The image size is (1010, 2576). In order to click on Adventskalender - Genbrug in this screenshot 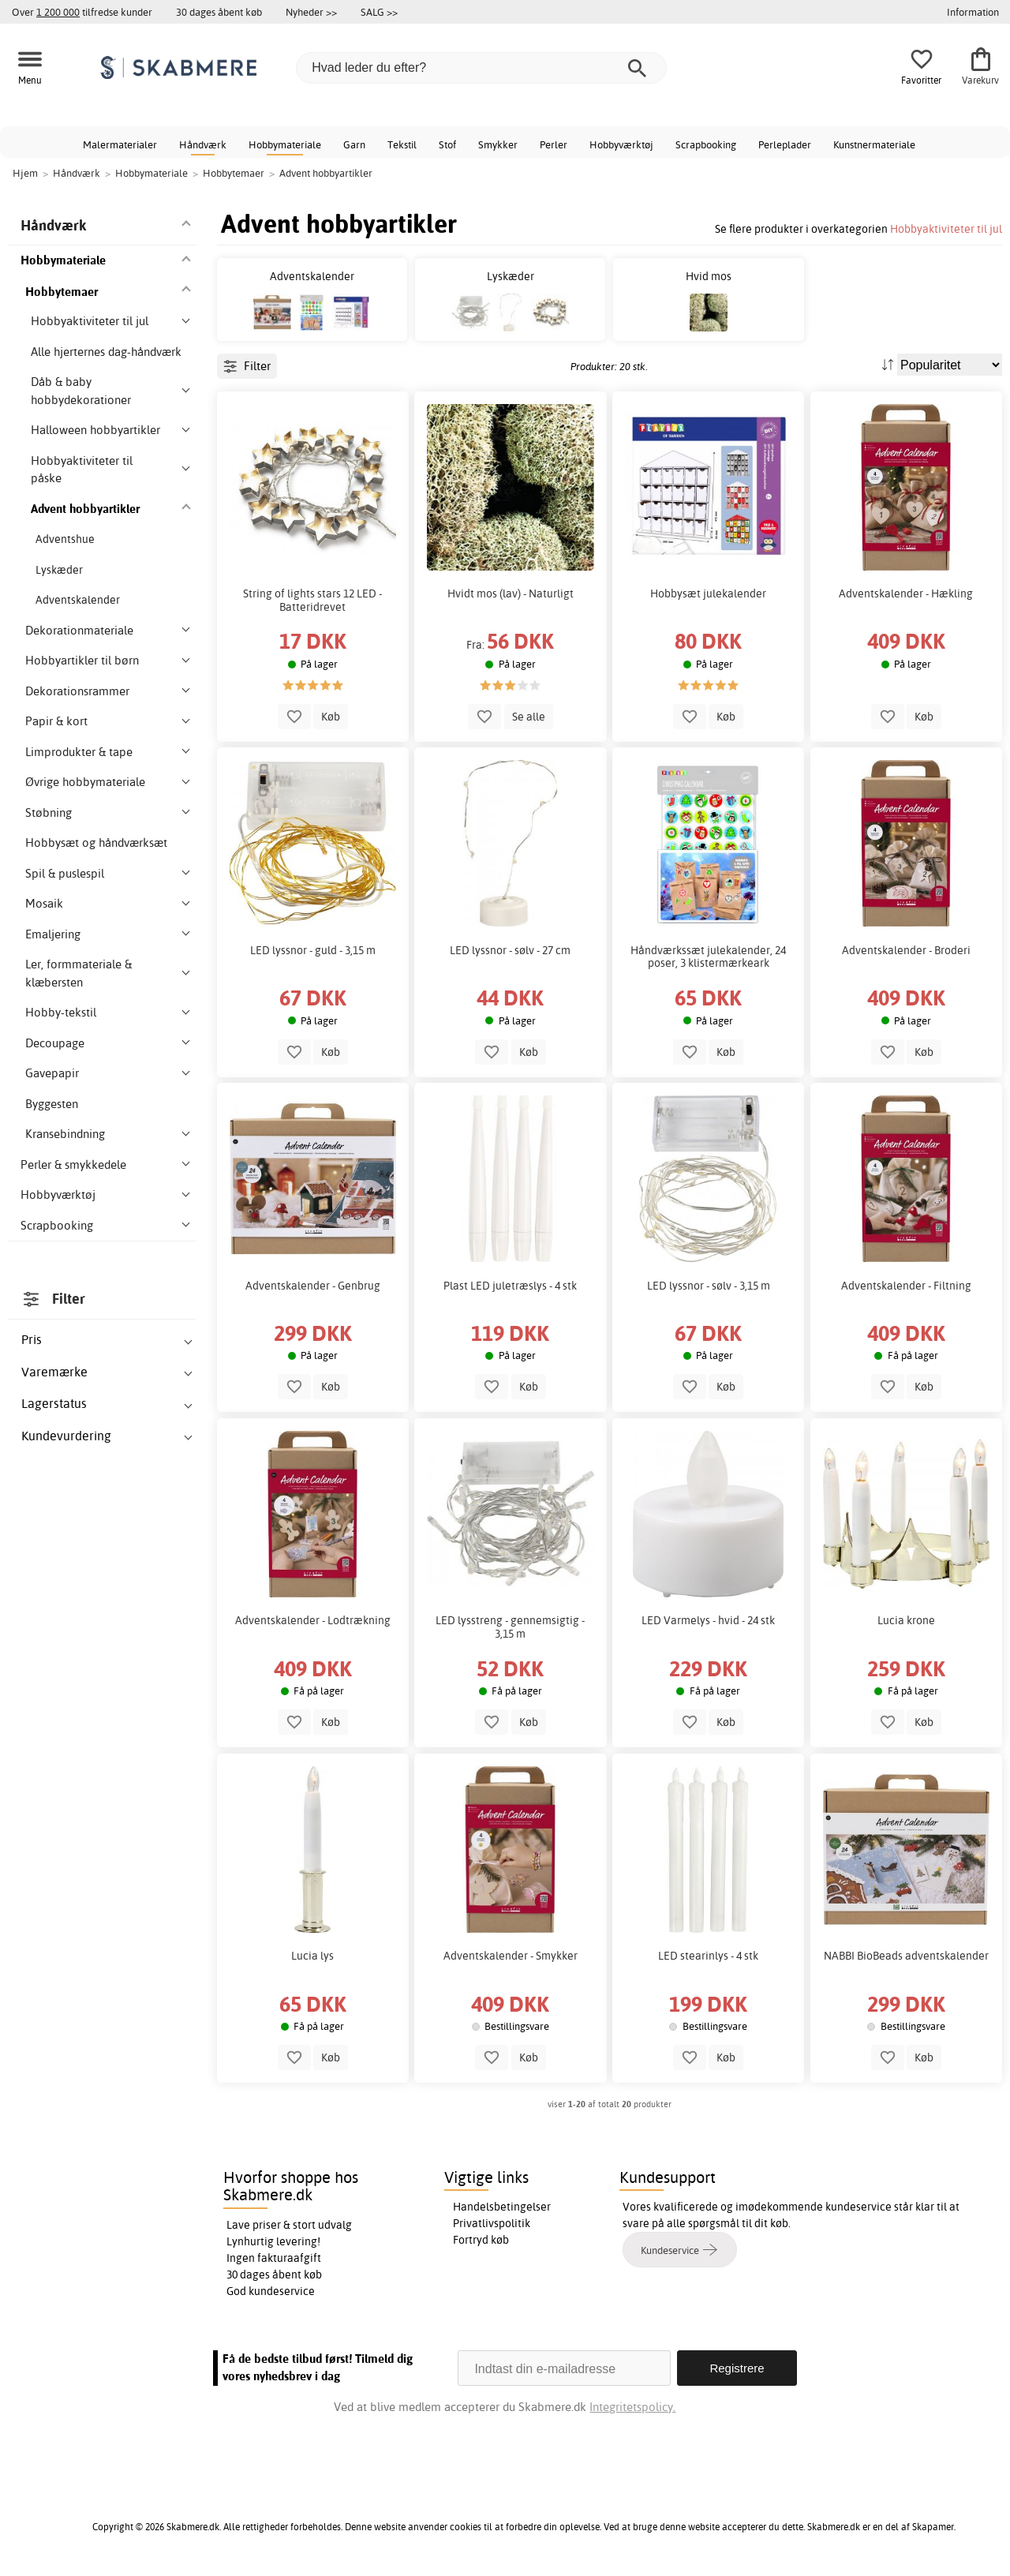, I will do `click(312, 1285)`.